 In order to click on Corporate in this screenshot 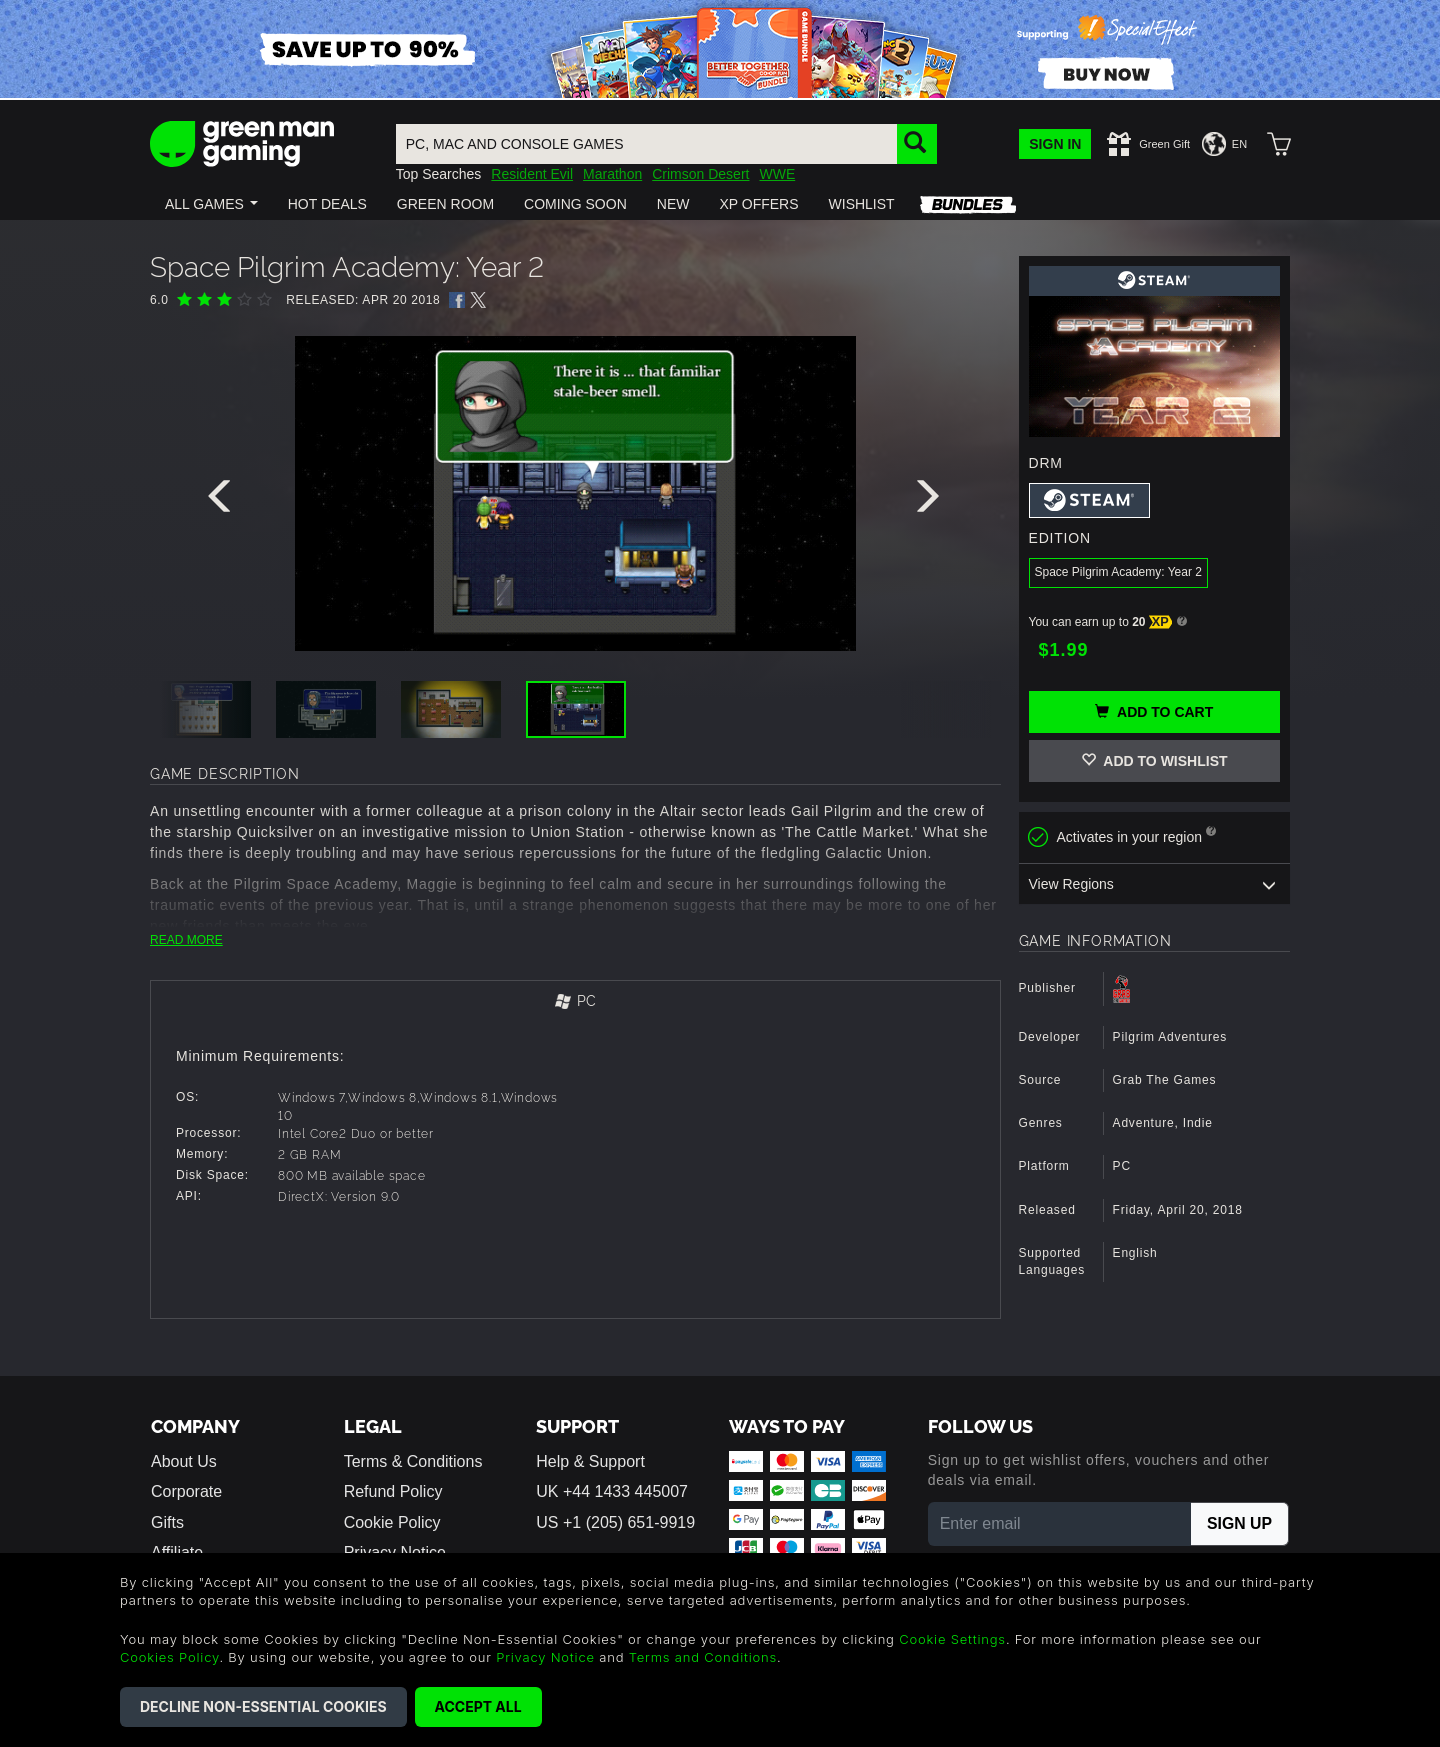, I will do `click(186, 1491)`.